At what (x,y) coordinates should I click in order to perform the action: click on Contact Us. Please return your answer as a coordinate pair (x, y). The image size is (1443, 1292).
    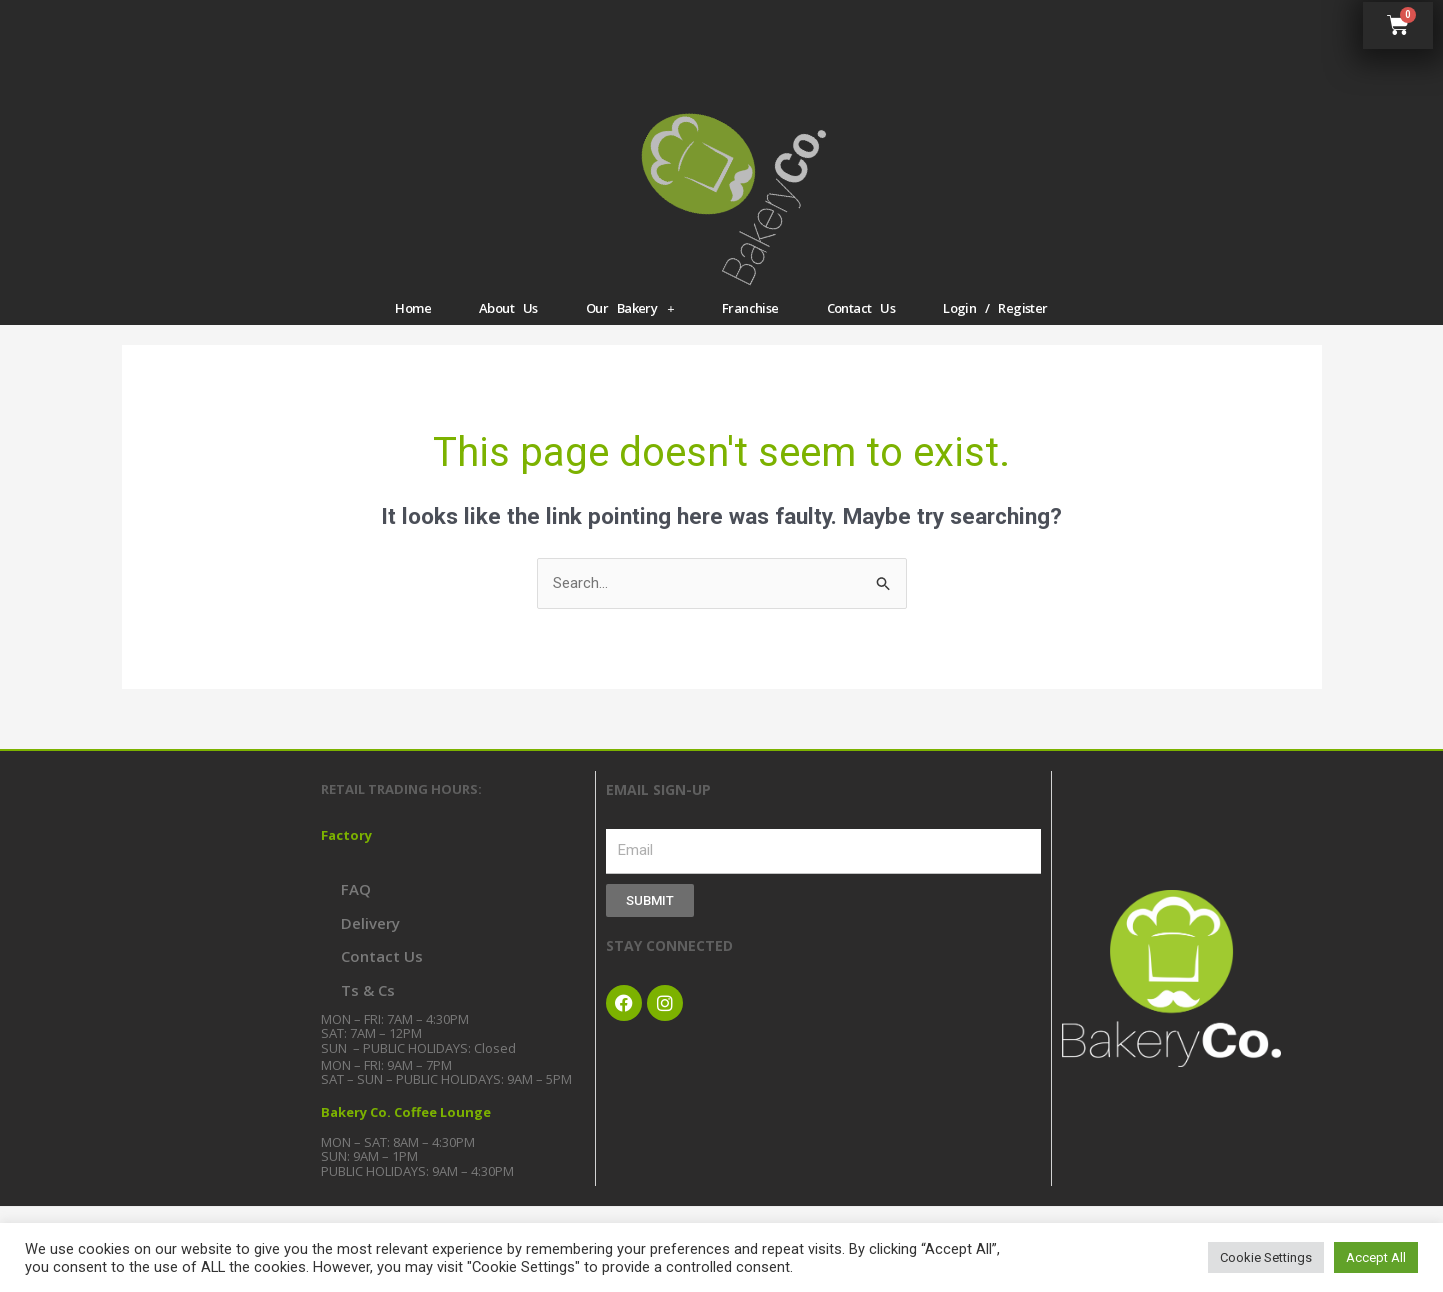
    Looking at the image, I should click on (861, 308).